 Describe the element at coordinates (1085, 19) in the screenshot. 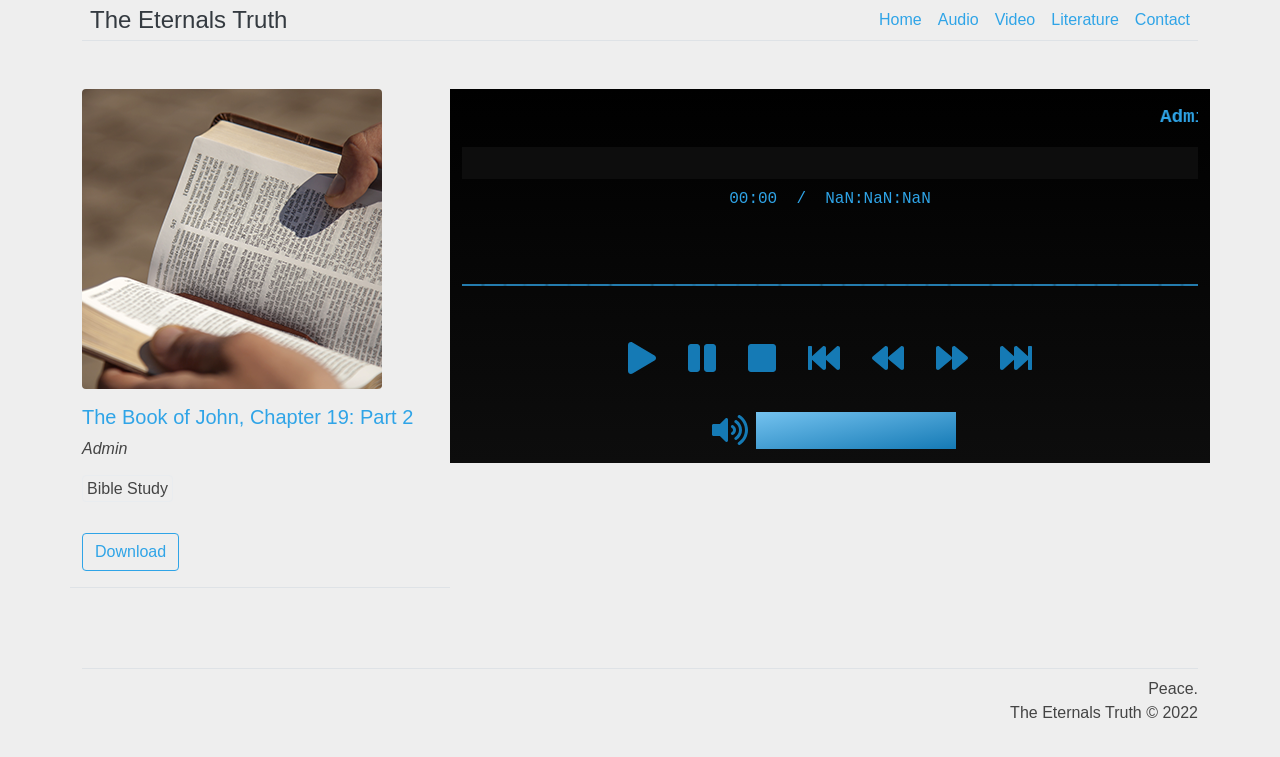

I see `Literature` at that location.